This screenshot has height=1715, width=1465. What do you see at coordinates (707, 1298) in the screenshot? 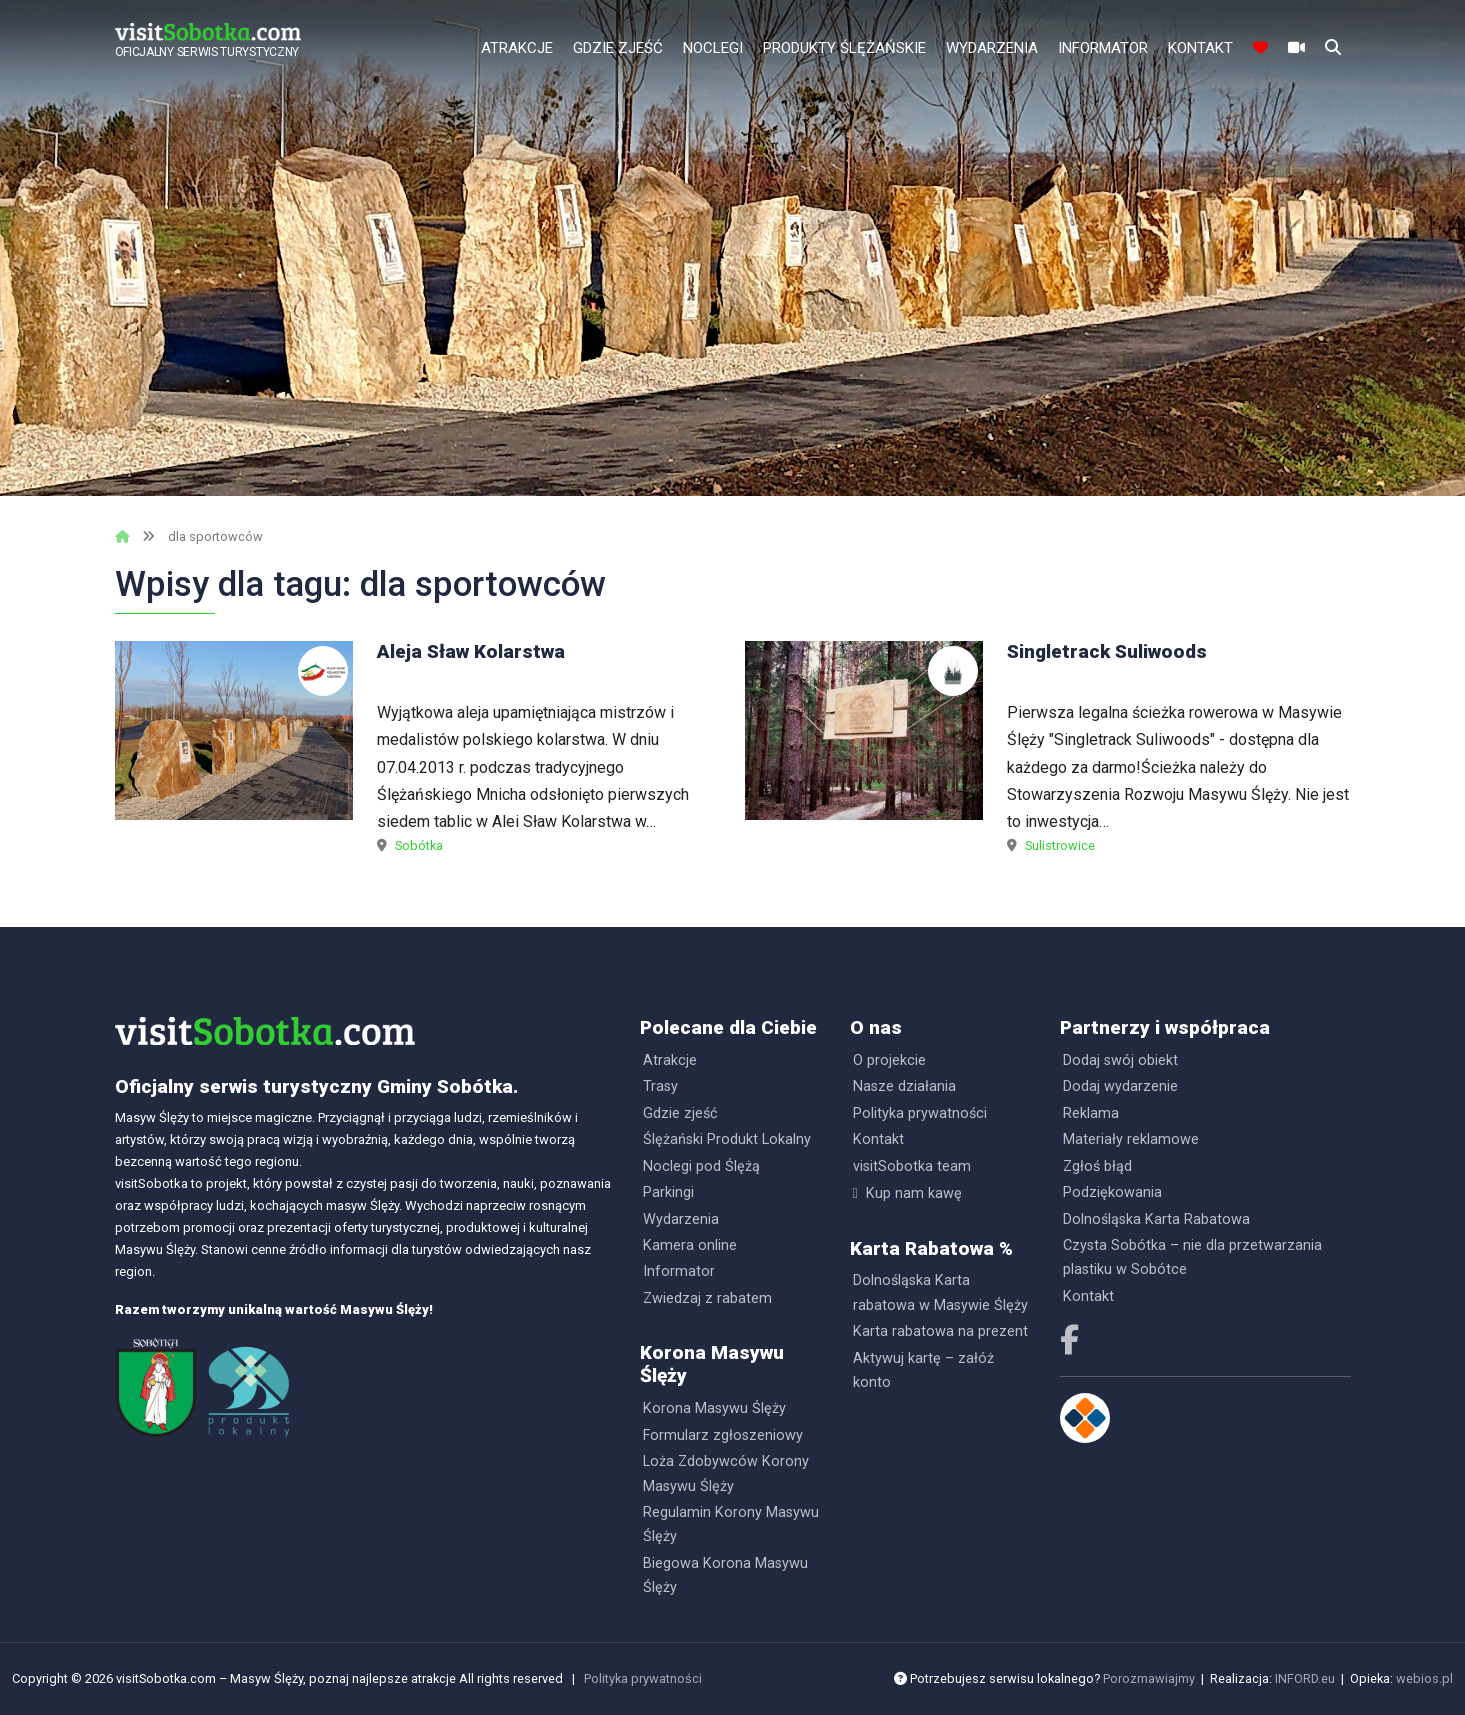
I see `Zwiedzaj z rabatem` at bounding box center [707, 1298].